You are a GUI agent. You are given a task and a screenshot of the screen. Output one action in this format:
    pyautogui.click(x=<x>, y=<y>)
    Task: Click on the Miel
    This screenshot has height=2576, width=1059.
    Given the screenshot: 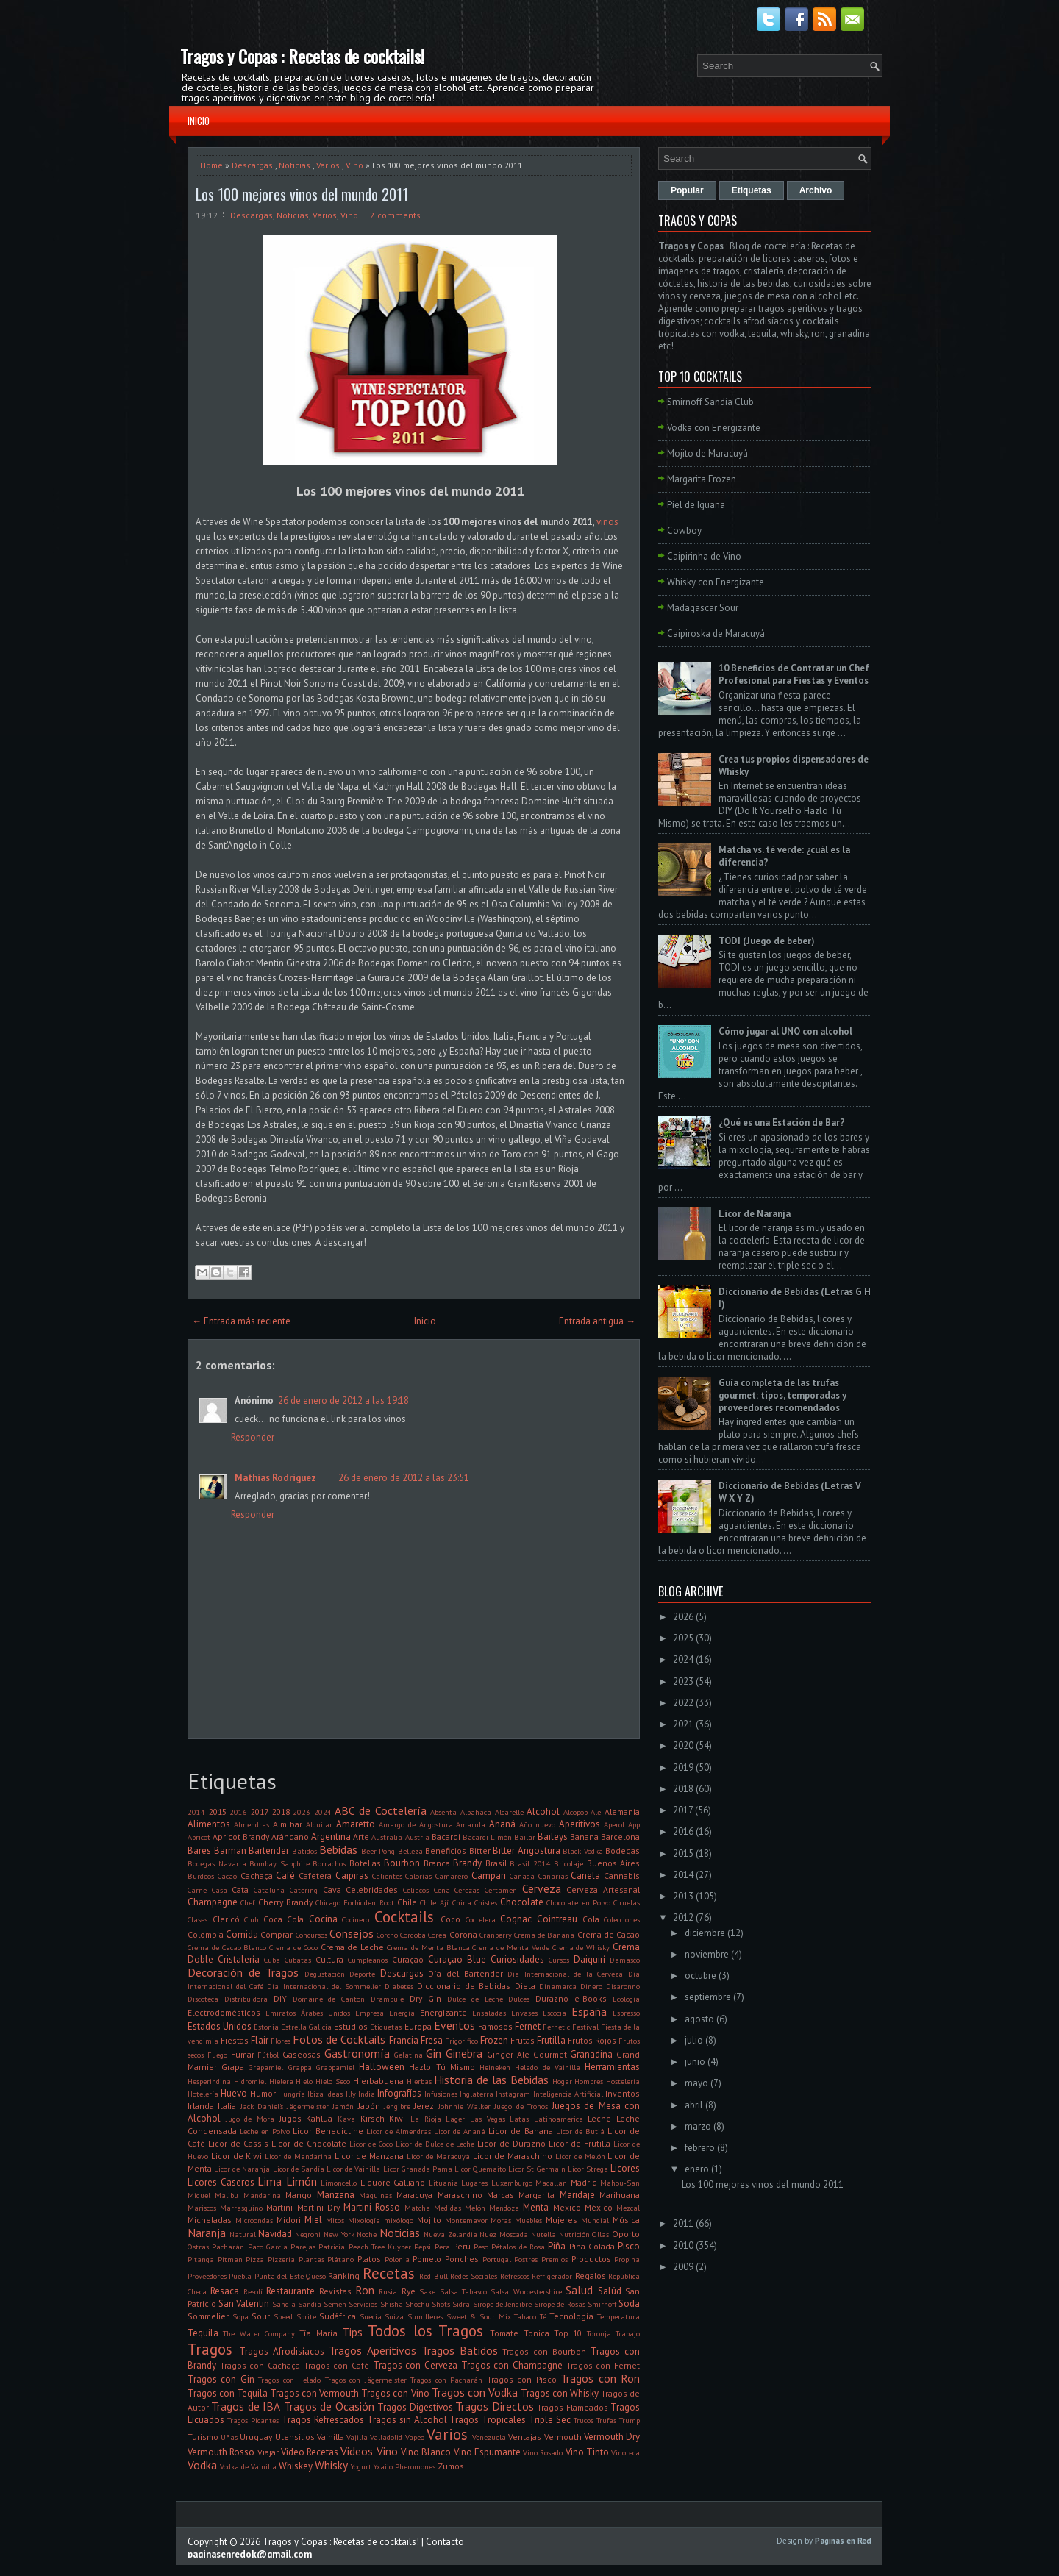 What is the action you would take?
    pyautogui.click(x=313, y=2219)
    